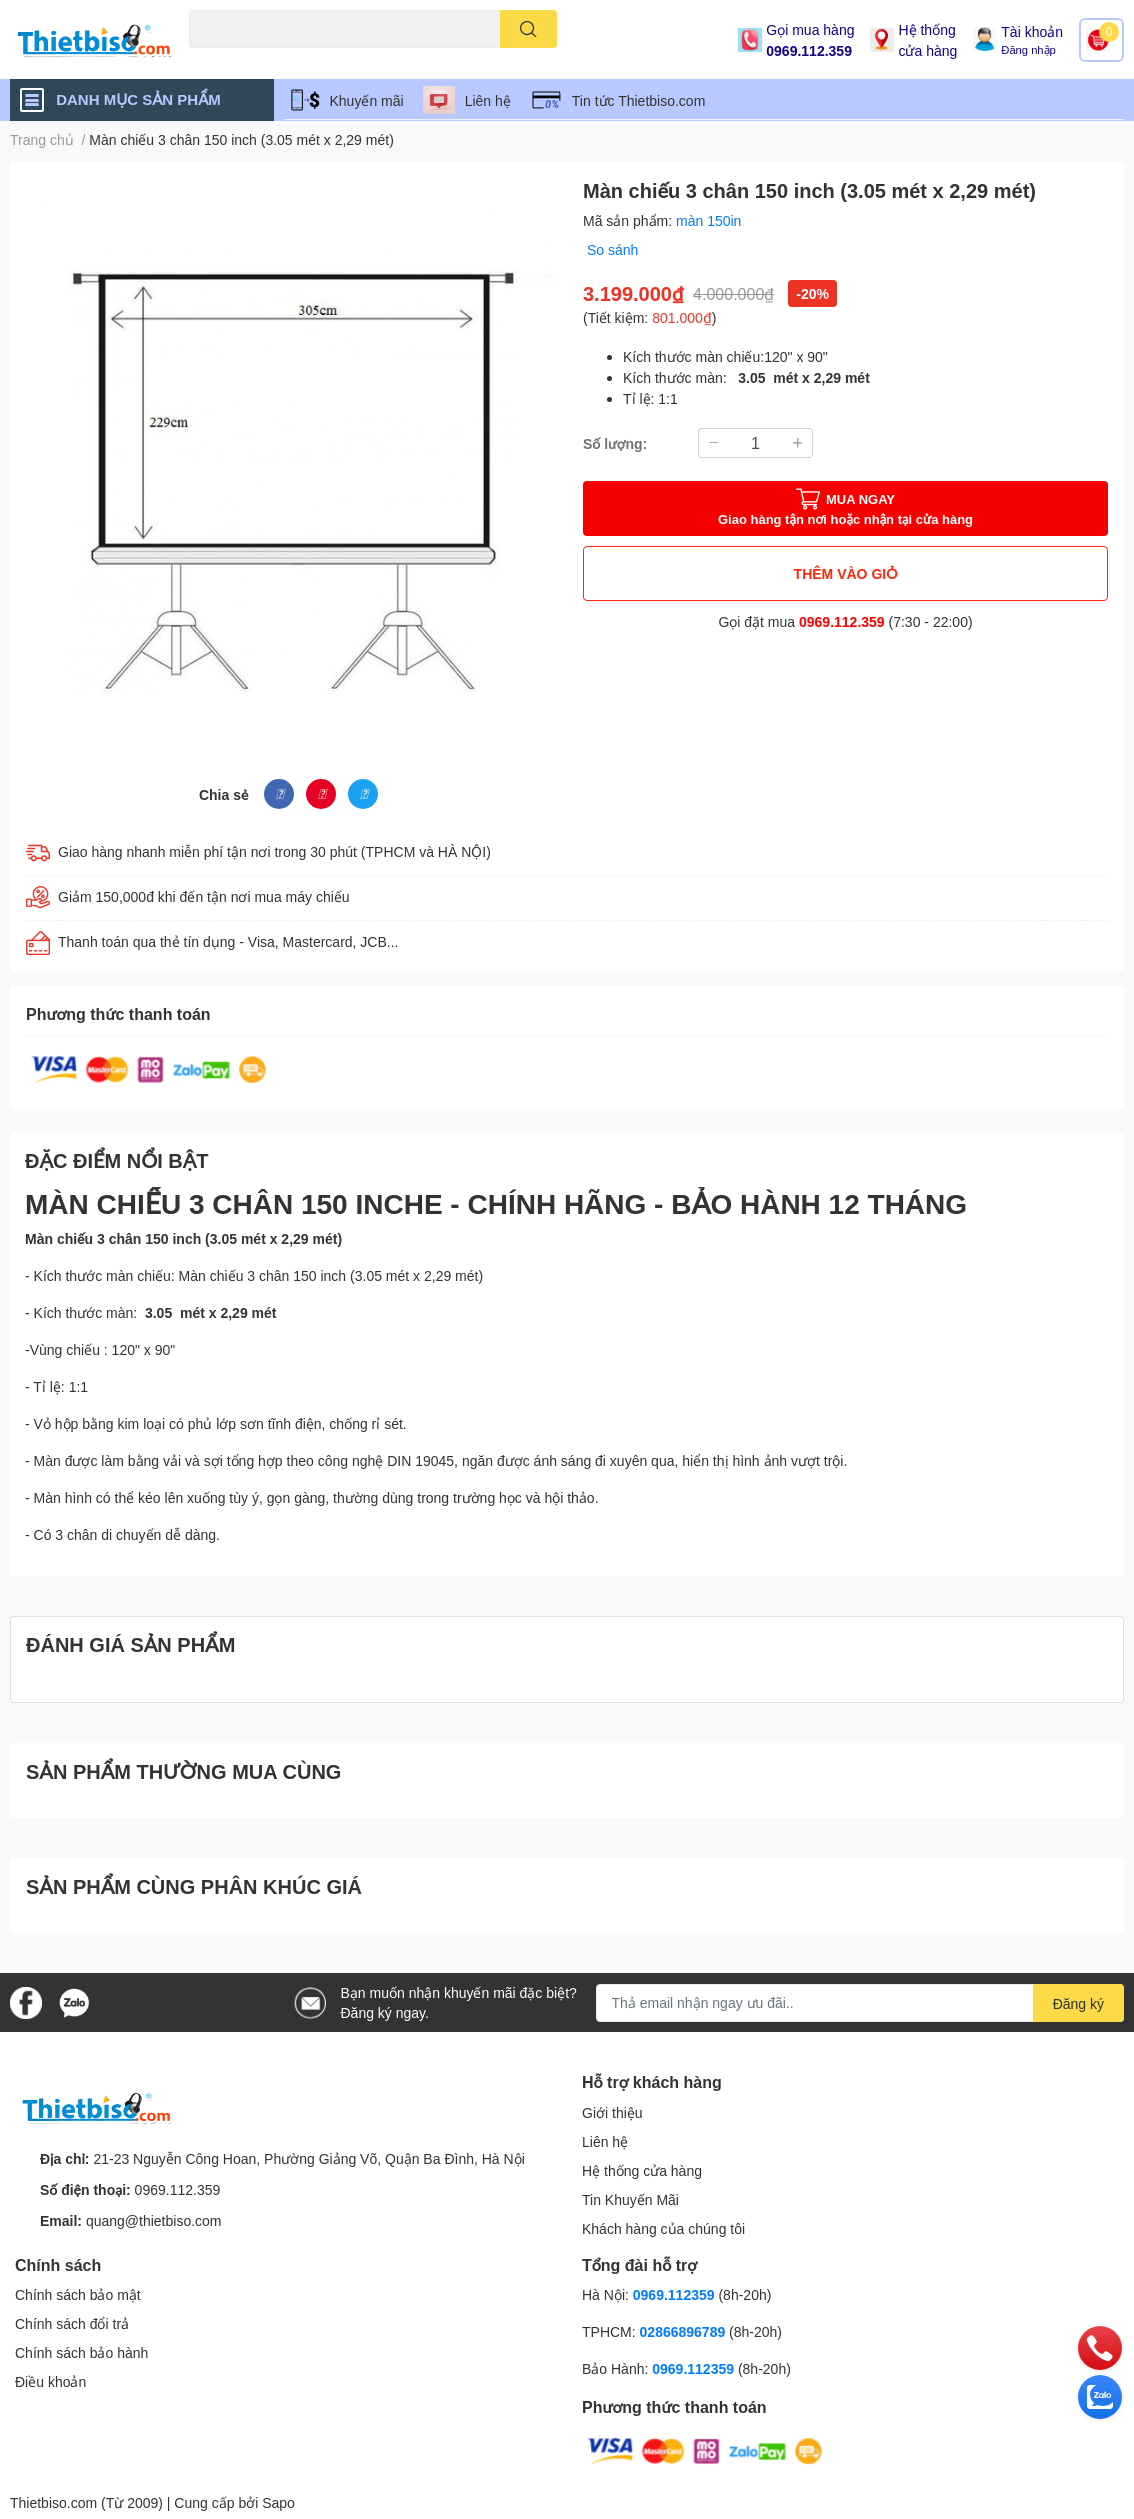 The width and height of the screenshot is (1134, 2519). What do you see at coordinates (50, 2381) in the screenshot?
I see `Điều khoản` at bounding box center [50, 2381].